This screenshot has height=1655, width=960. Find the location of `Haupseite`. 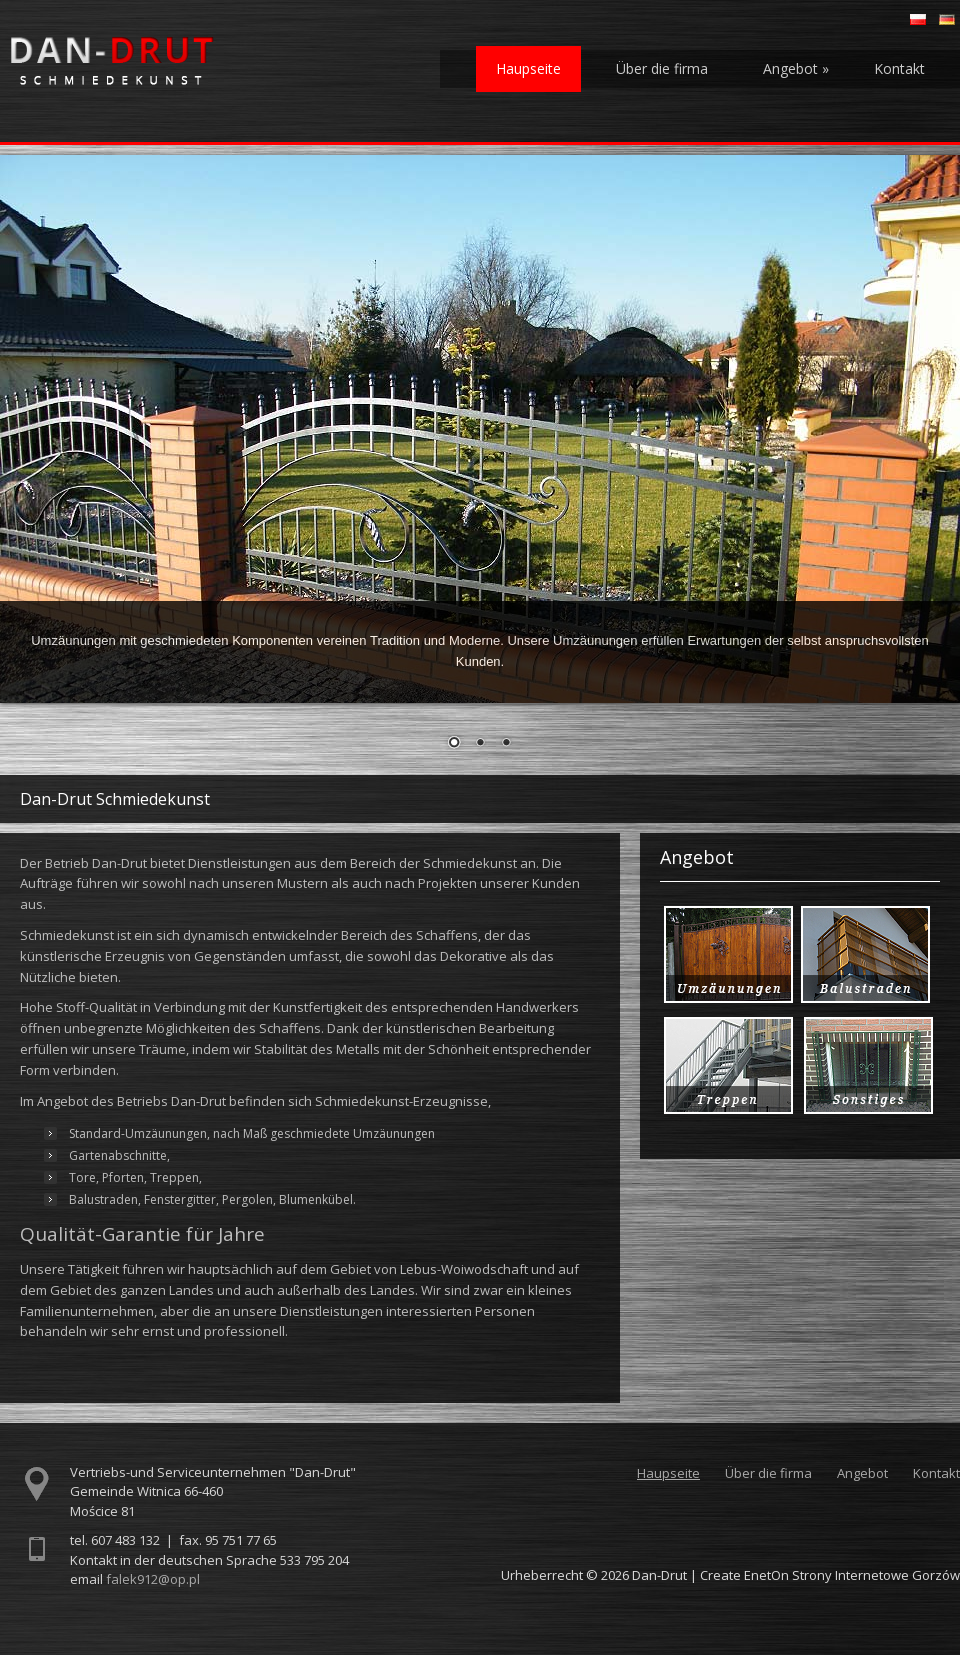

Haupseite is located at coordinates (528, 68).